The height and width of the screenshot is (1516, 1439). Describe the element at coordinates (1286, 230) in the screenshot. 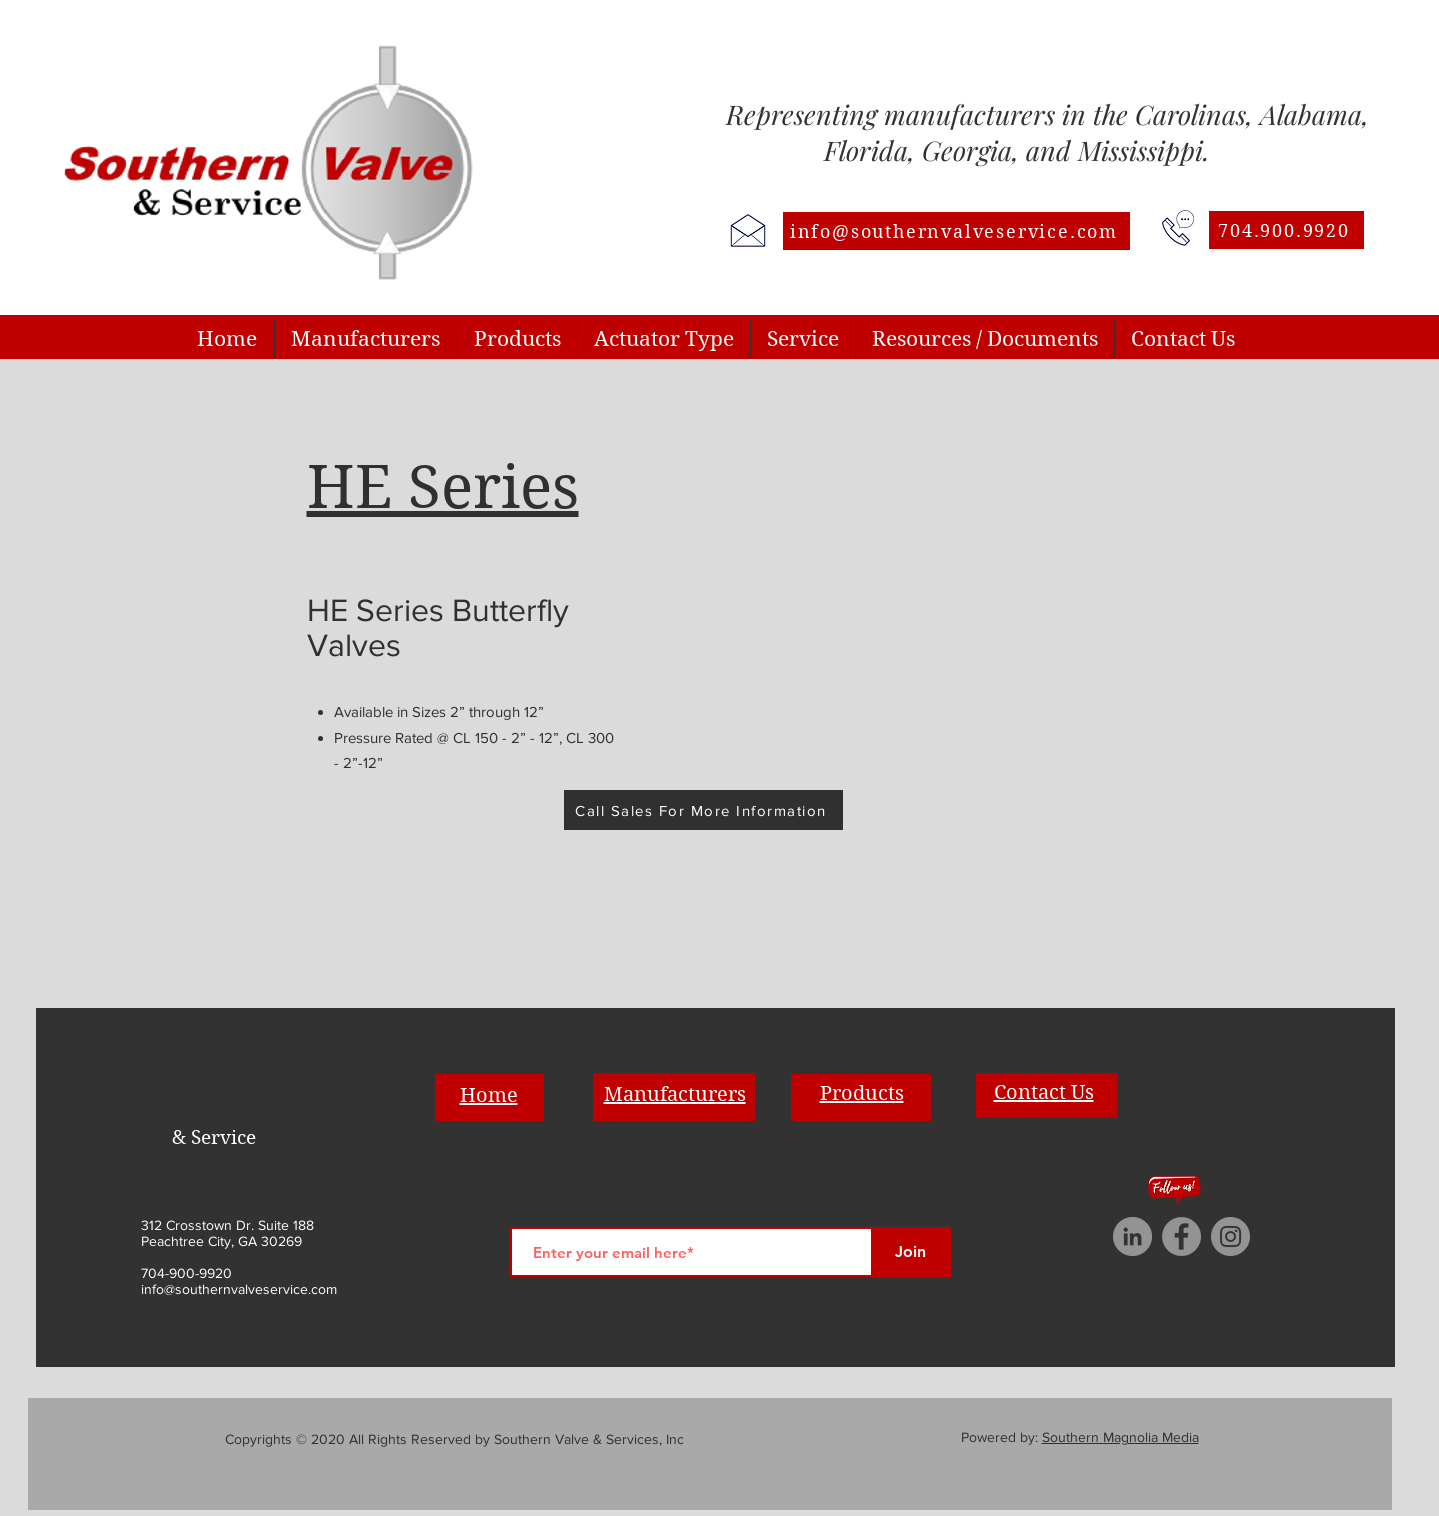

I see `[704.900.9920]` at that location.